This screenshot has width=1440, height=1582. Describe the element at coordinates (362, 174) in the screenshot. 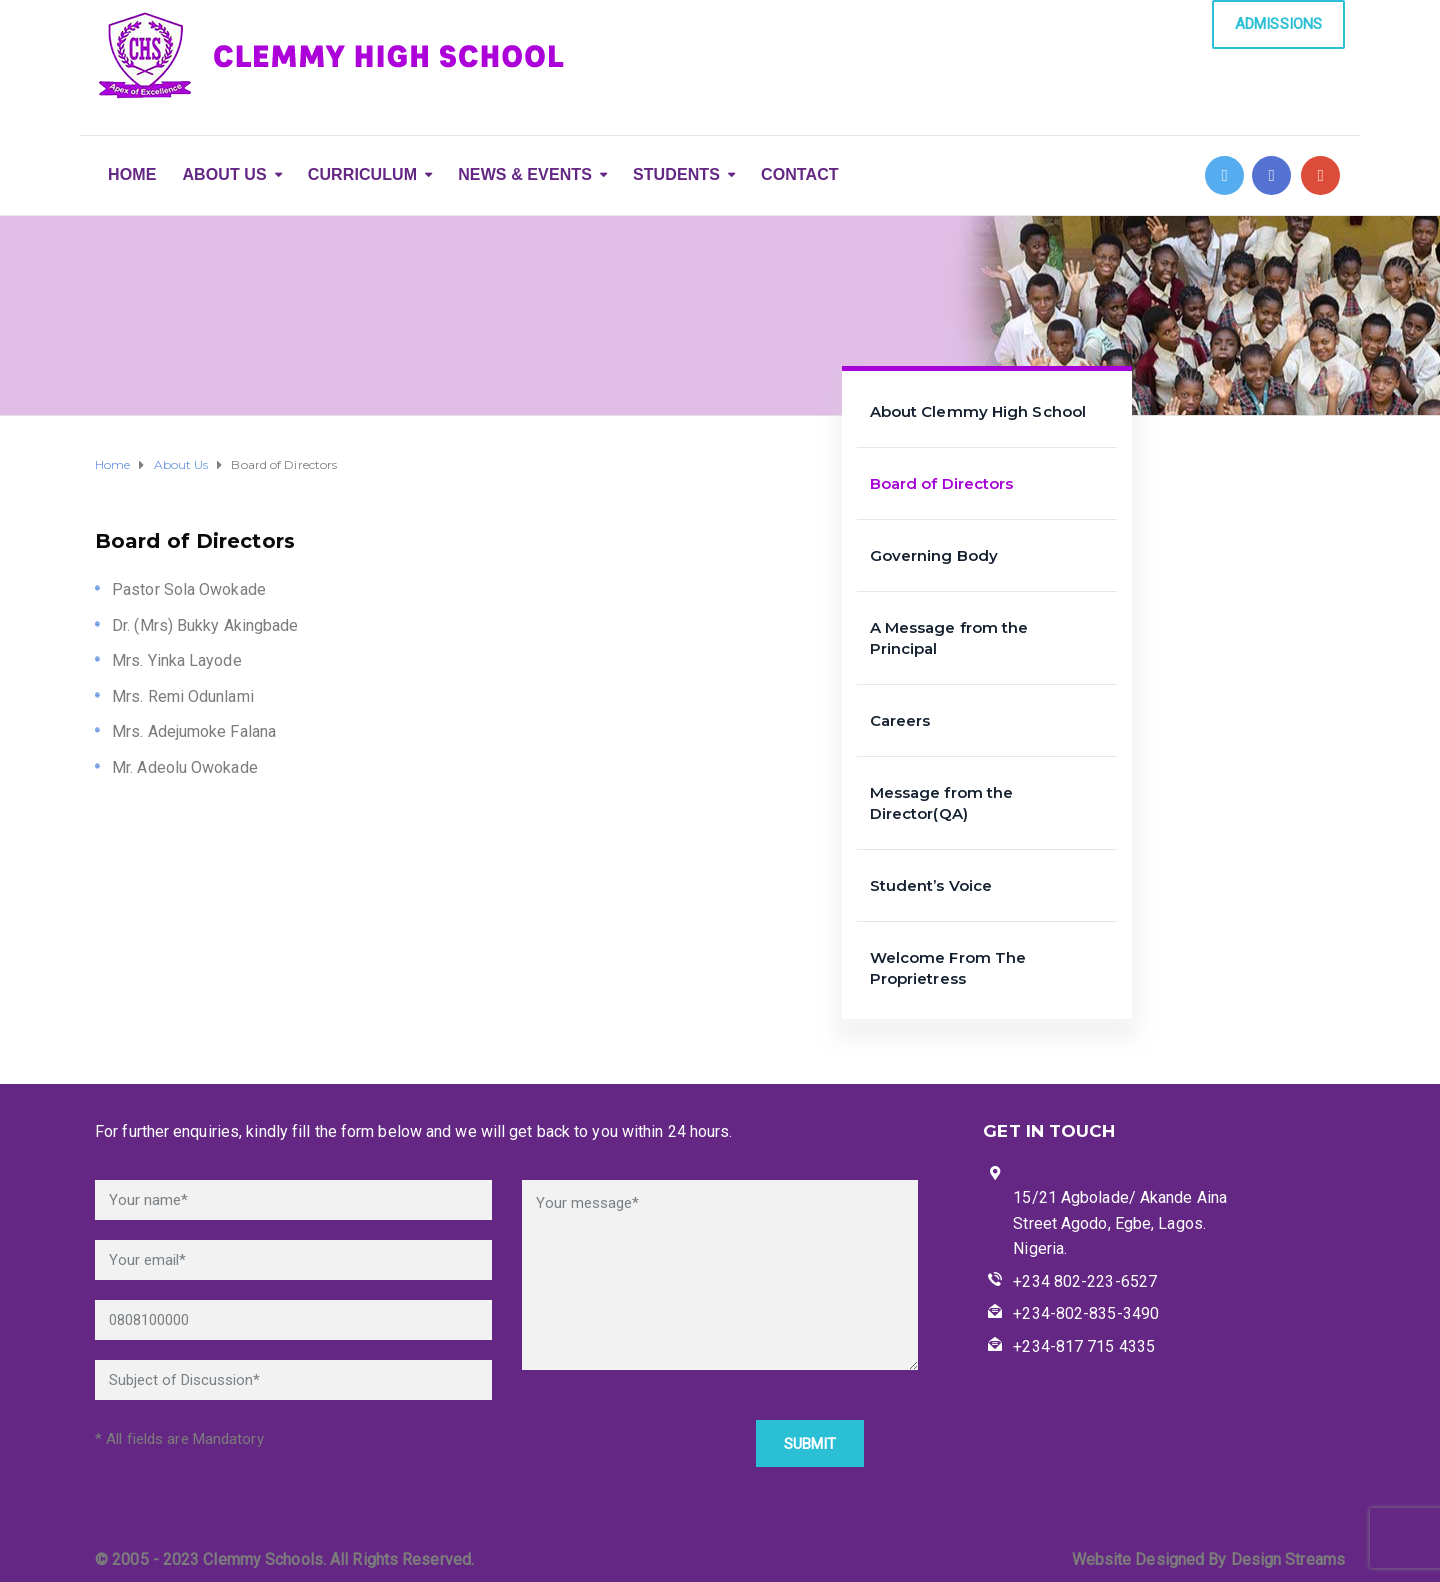

I see `CURRICULUM` at that location.